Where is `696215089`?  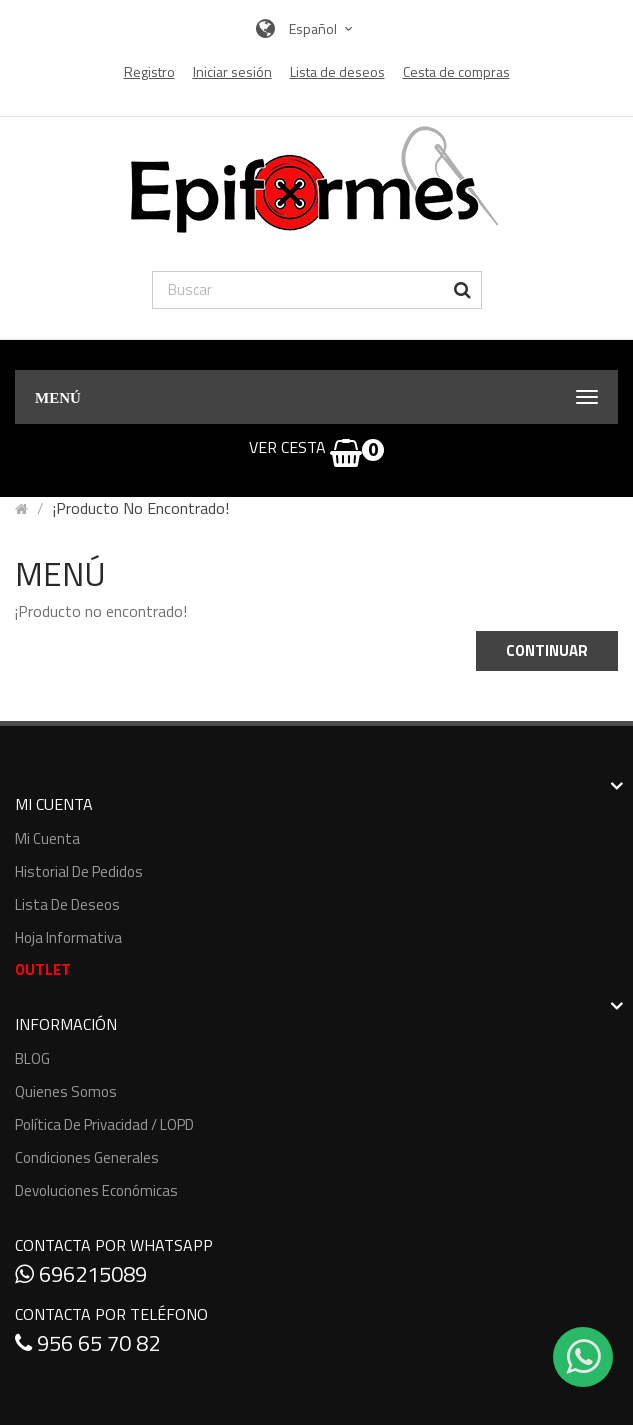
696215089 is located at coordinates (81, 1274).